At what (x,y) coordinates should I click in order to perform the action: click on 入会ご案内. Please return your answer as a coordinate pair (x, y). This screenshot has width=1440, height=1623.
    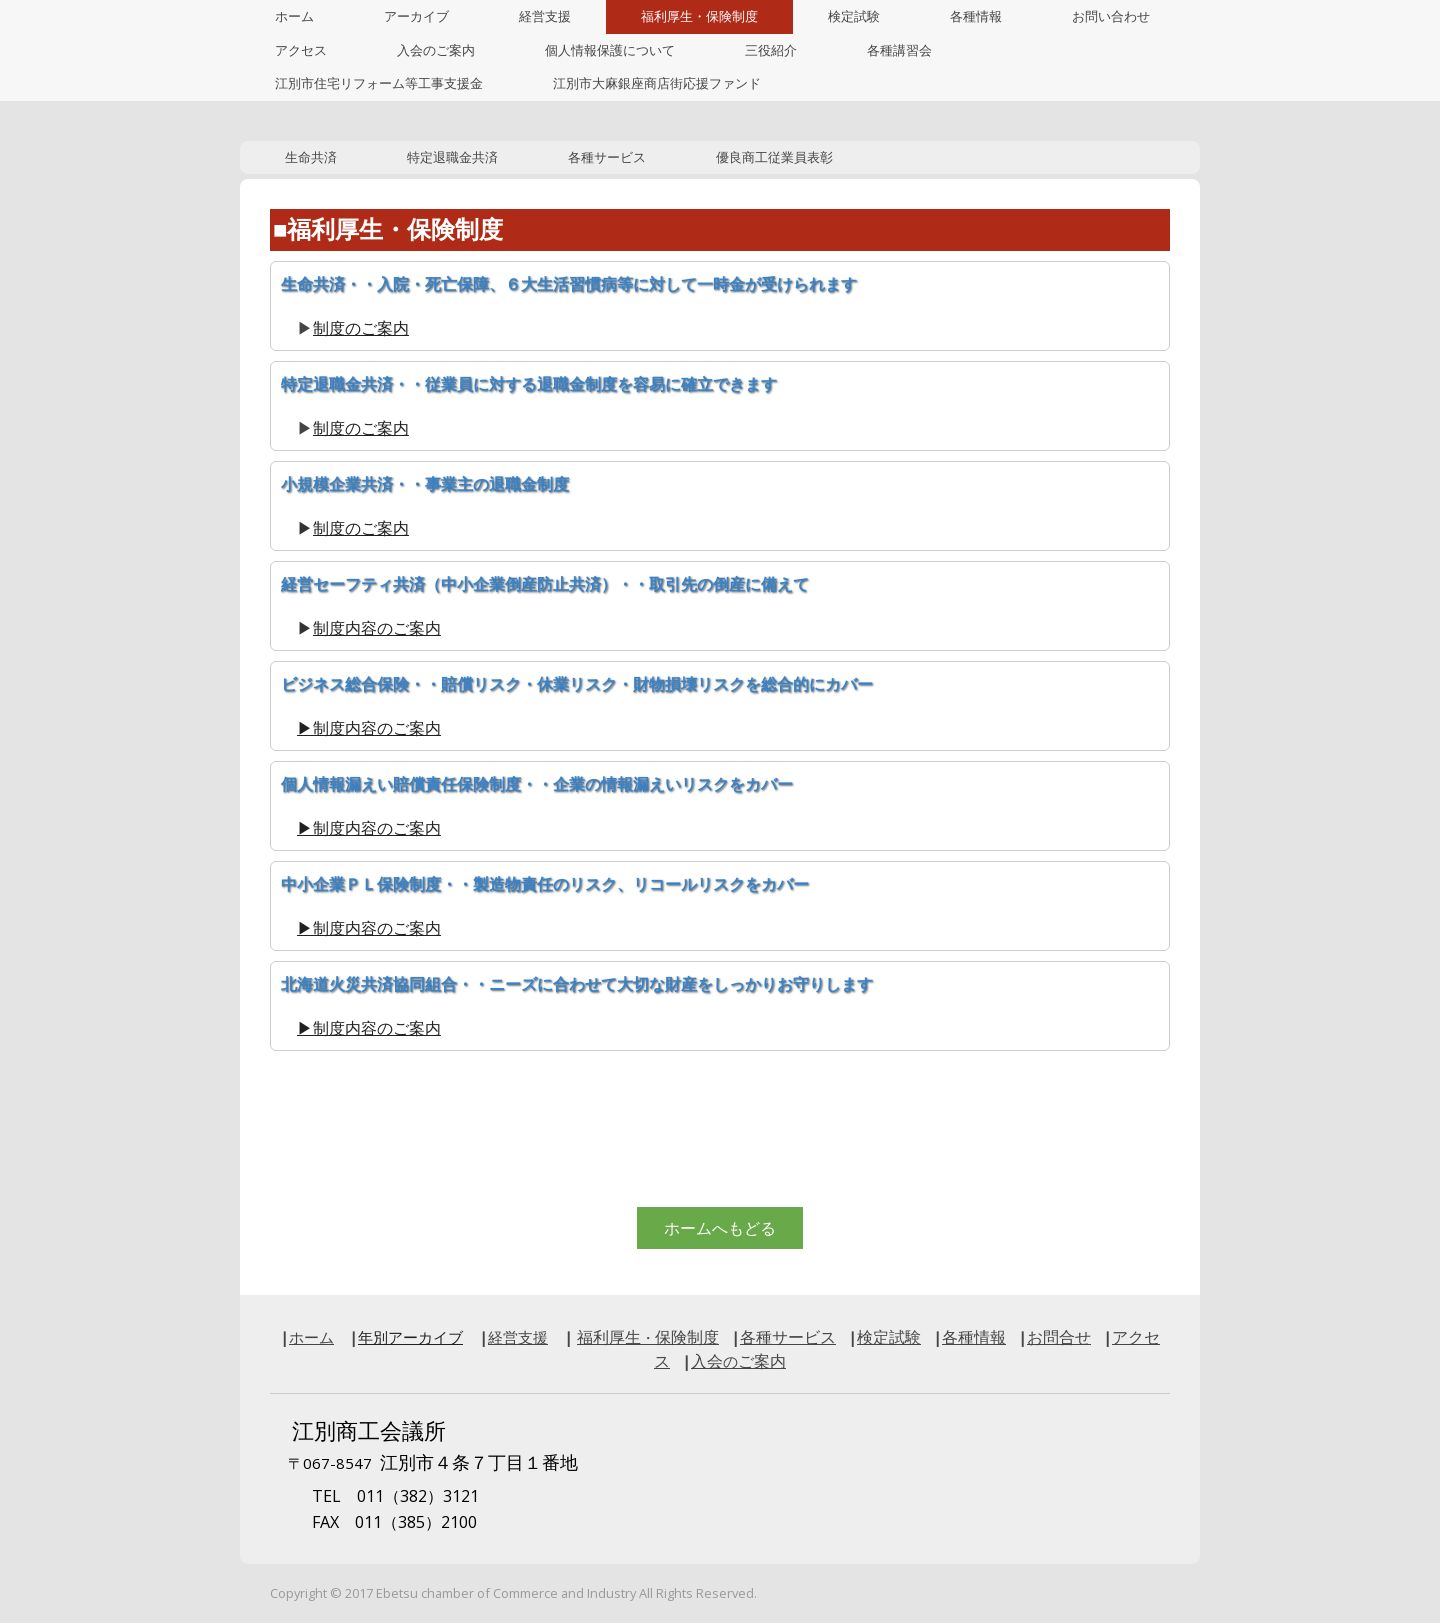
    Looking at the image, I should click on (738, 1361).